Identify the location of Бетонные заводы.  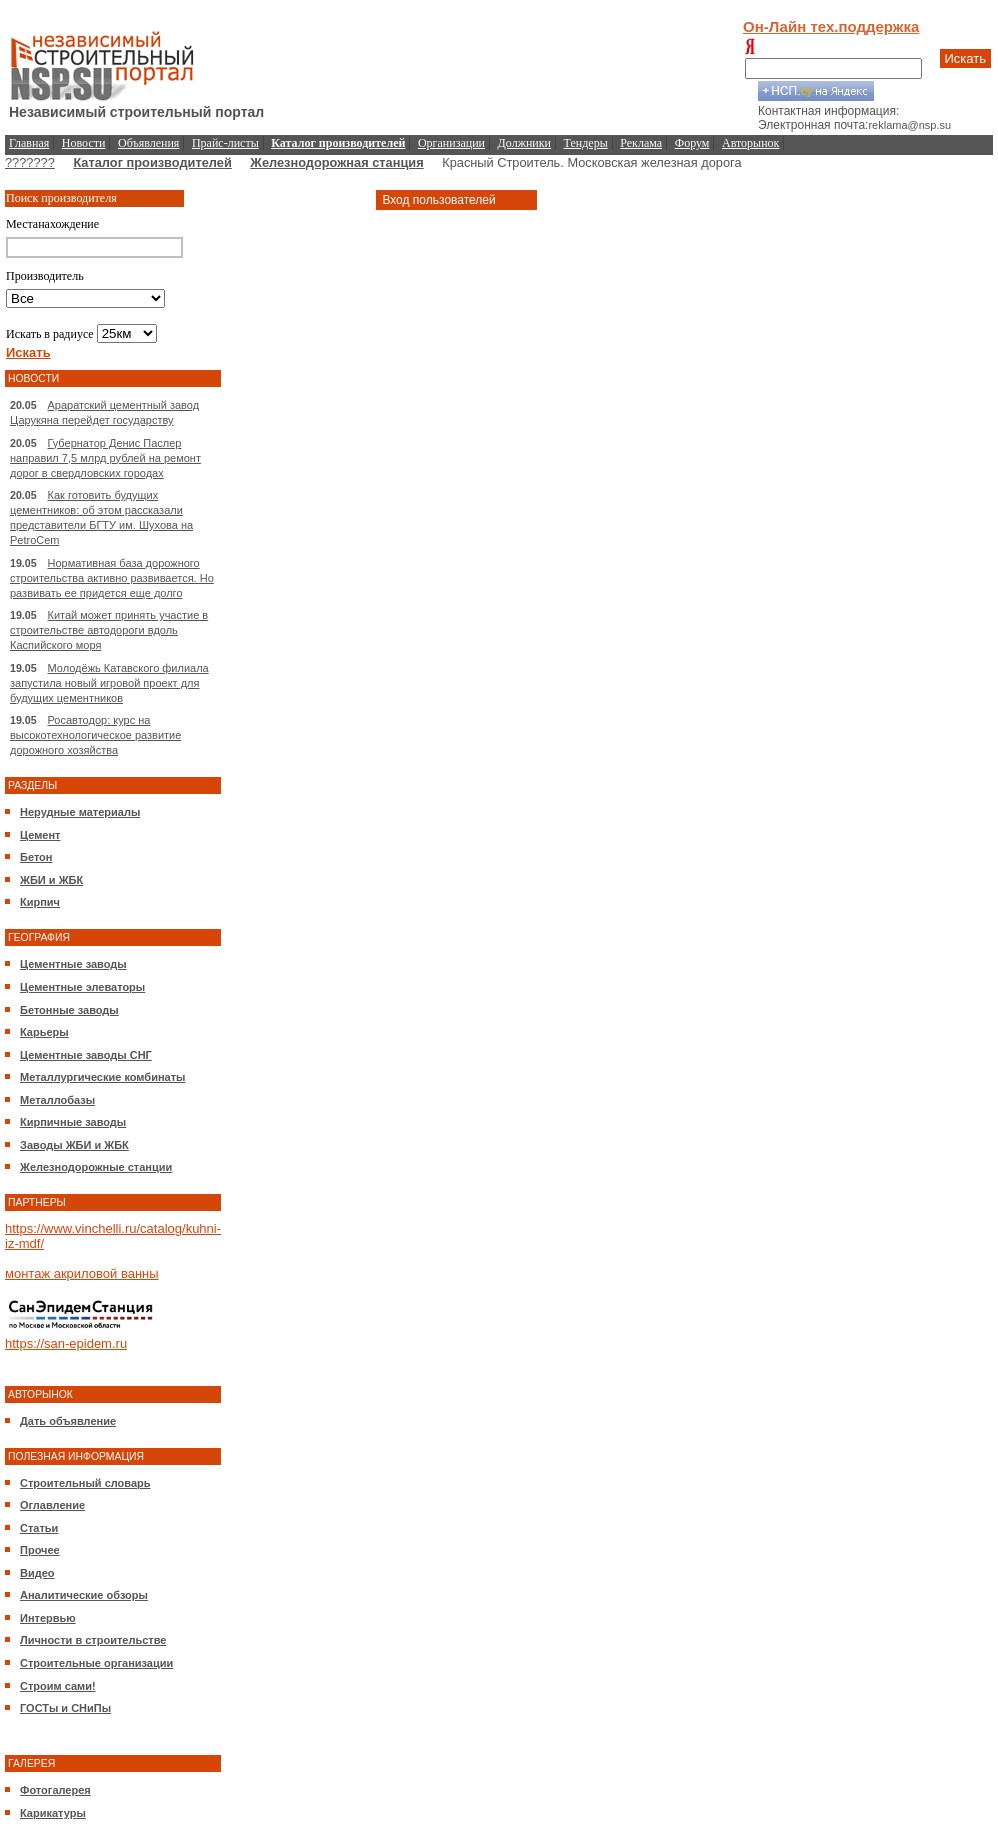
(69, 1010).